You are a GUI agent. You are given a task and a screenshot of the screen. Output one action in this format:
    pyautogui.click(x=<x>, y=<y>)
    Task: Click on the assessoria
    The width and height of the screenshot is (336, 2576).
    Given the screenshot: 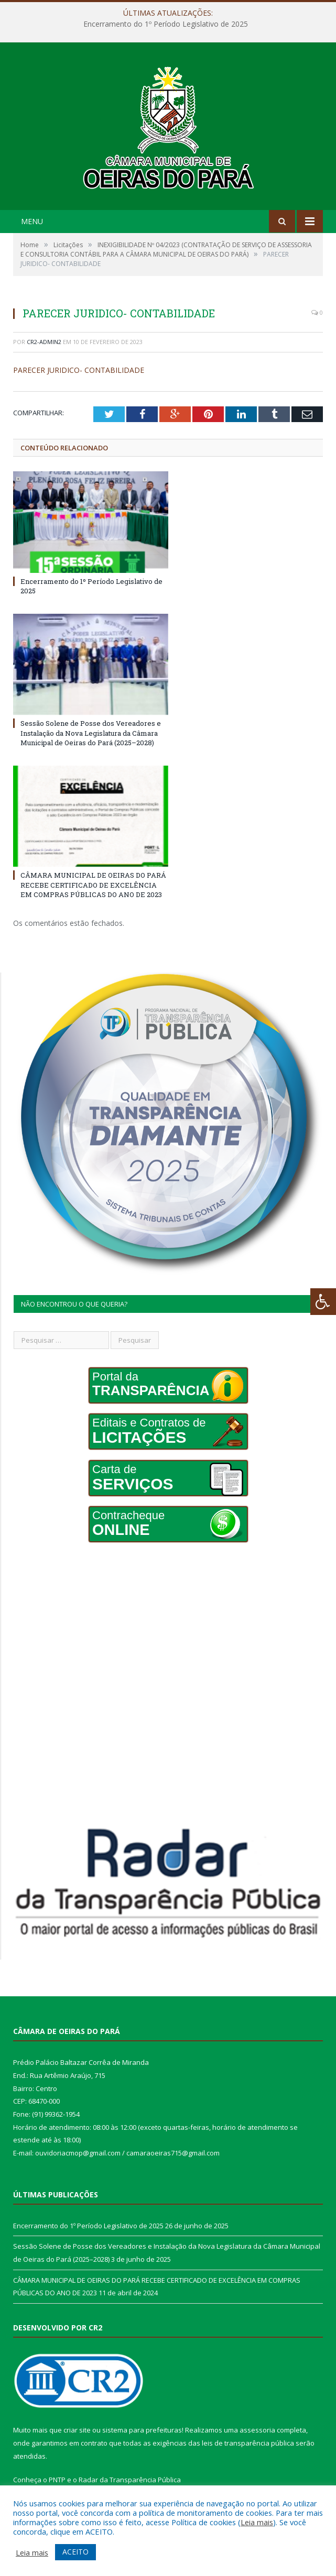 What is the action you would take?
    pyautogui.click(x=257, y=2430)
    